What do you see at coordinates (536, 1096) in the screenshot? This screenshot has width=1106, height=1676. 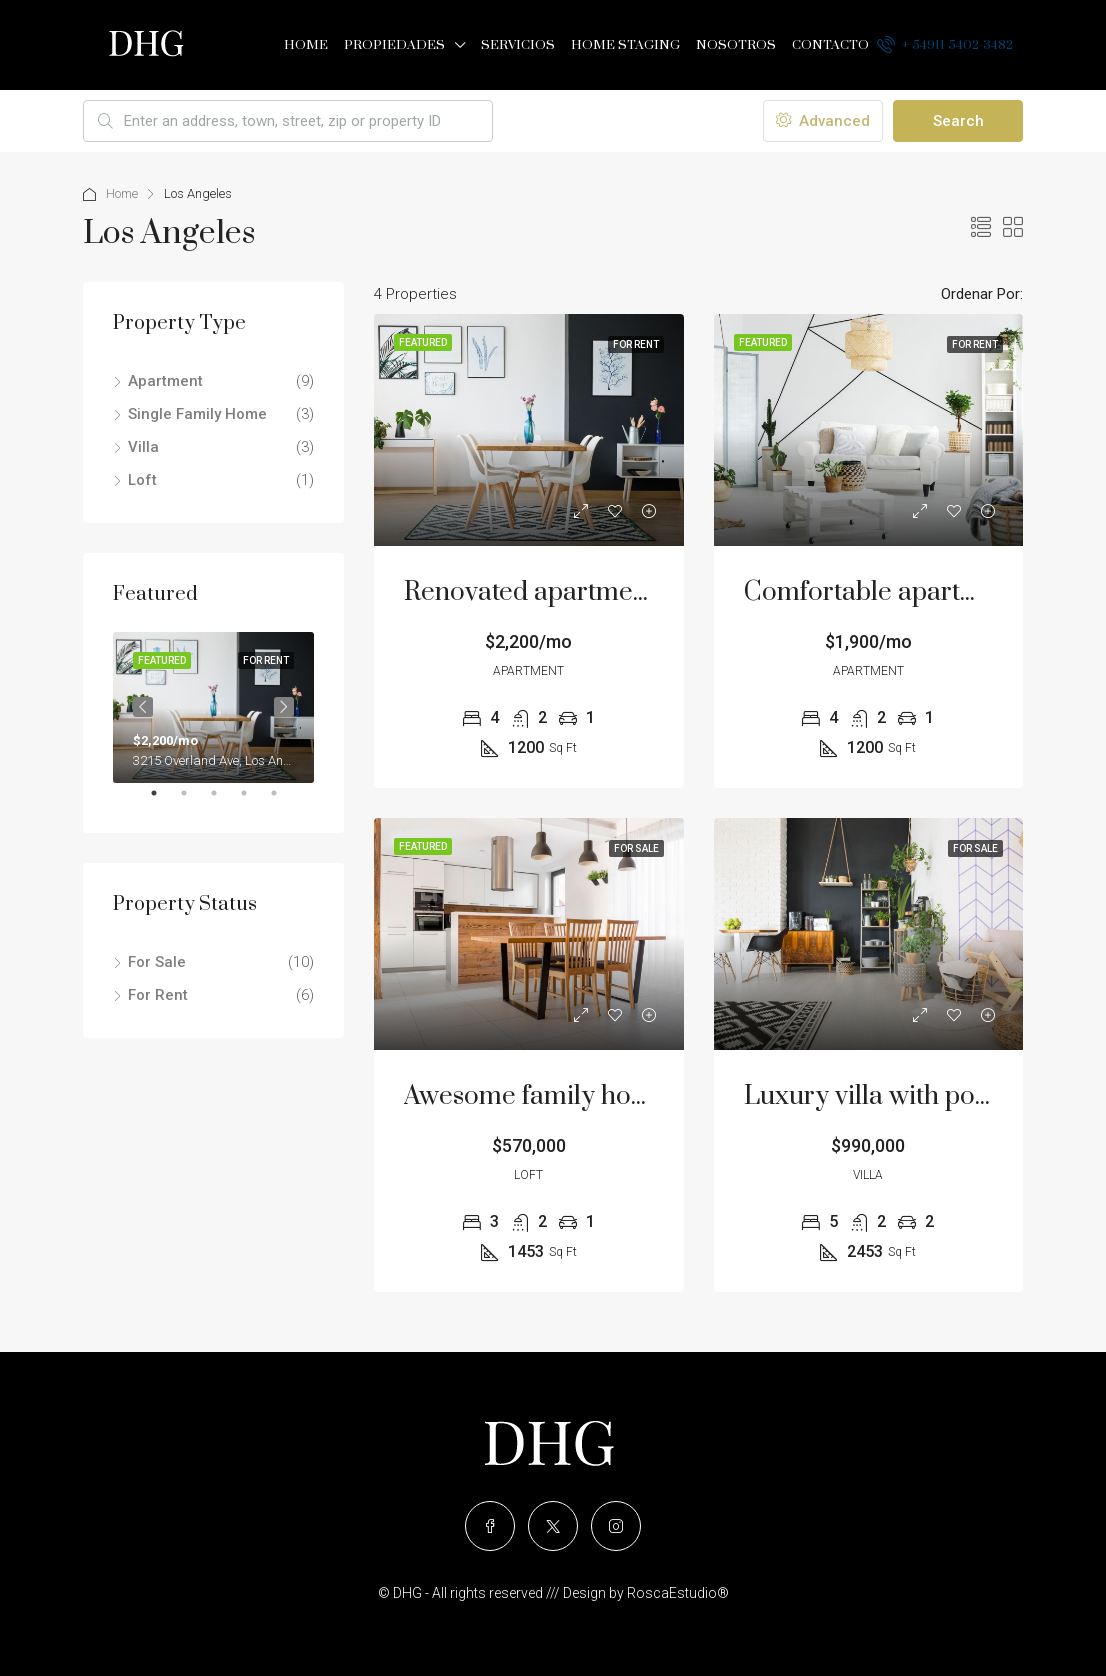 I see `Awesome family home` at bounding box center [536, 1096].